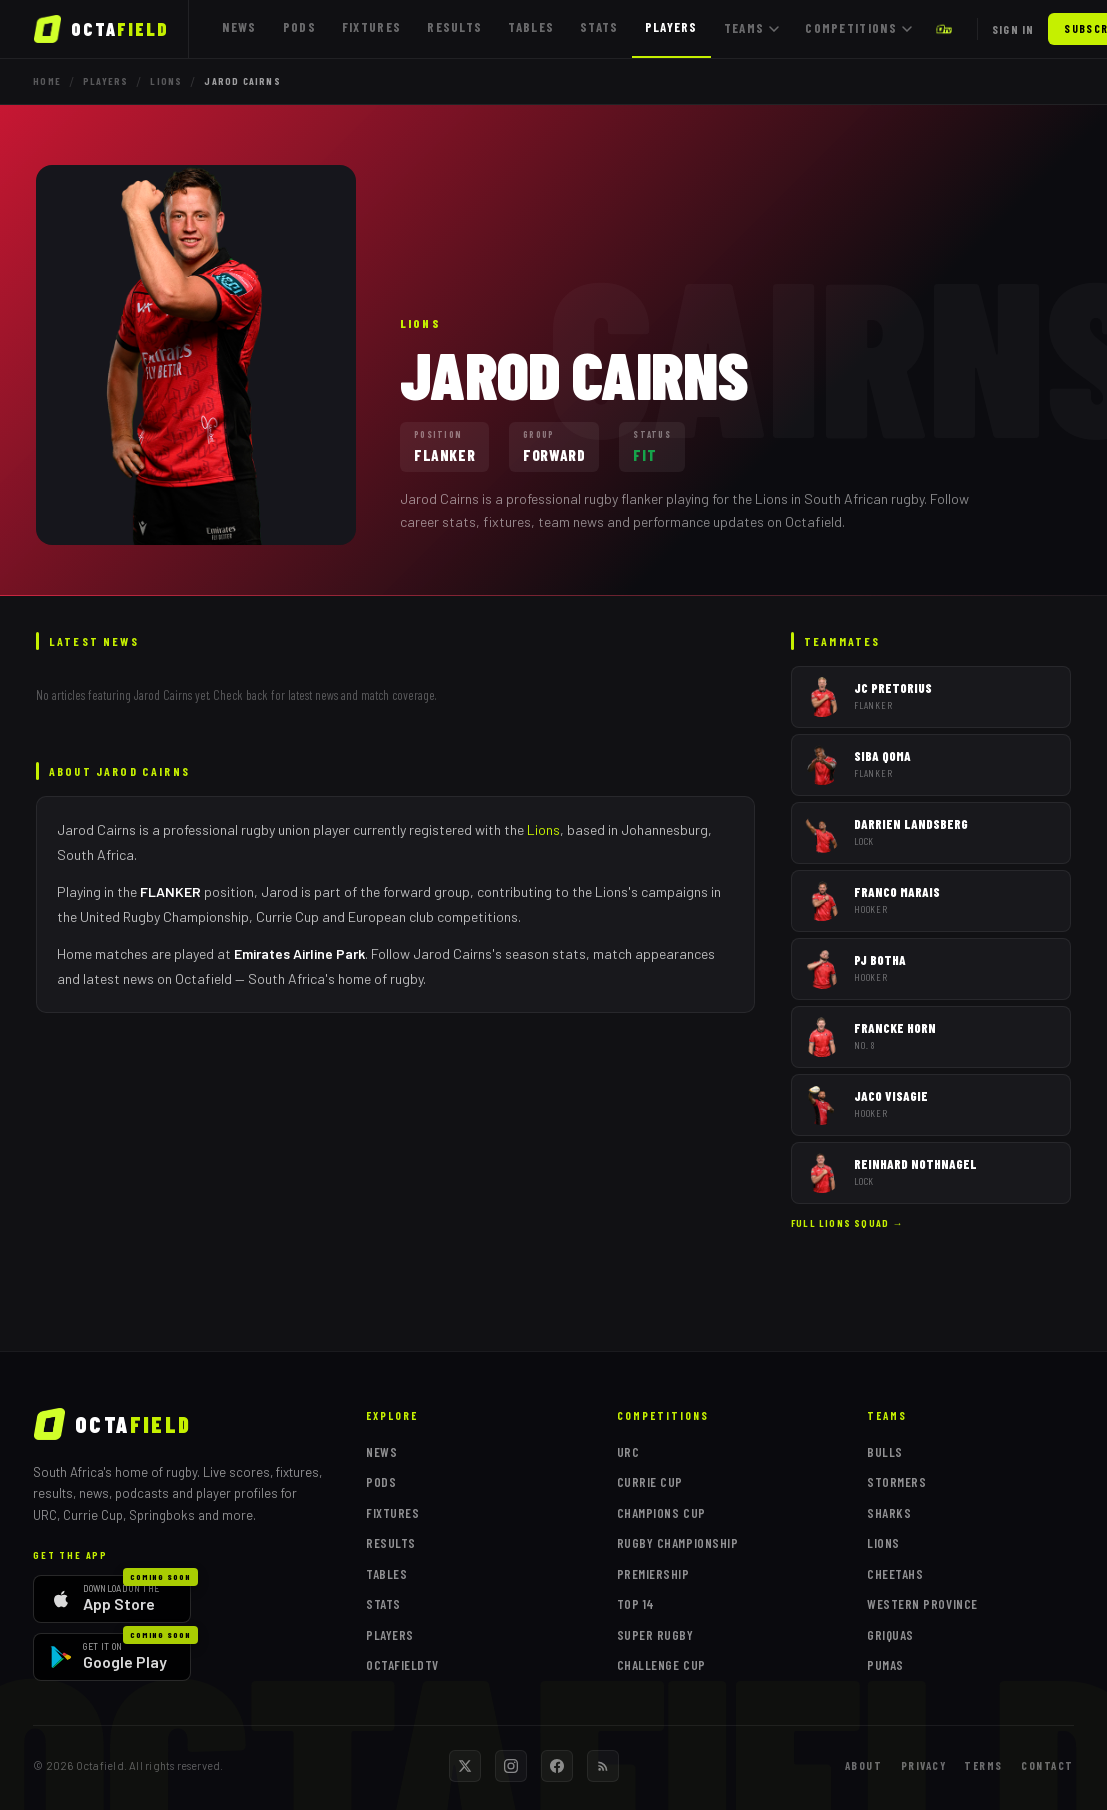 The height and width of the screenshot is (1810, 1107). I want to click on [RSS feed], so click(603, 1766).